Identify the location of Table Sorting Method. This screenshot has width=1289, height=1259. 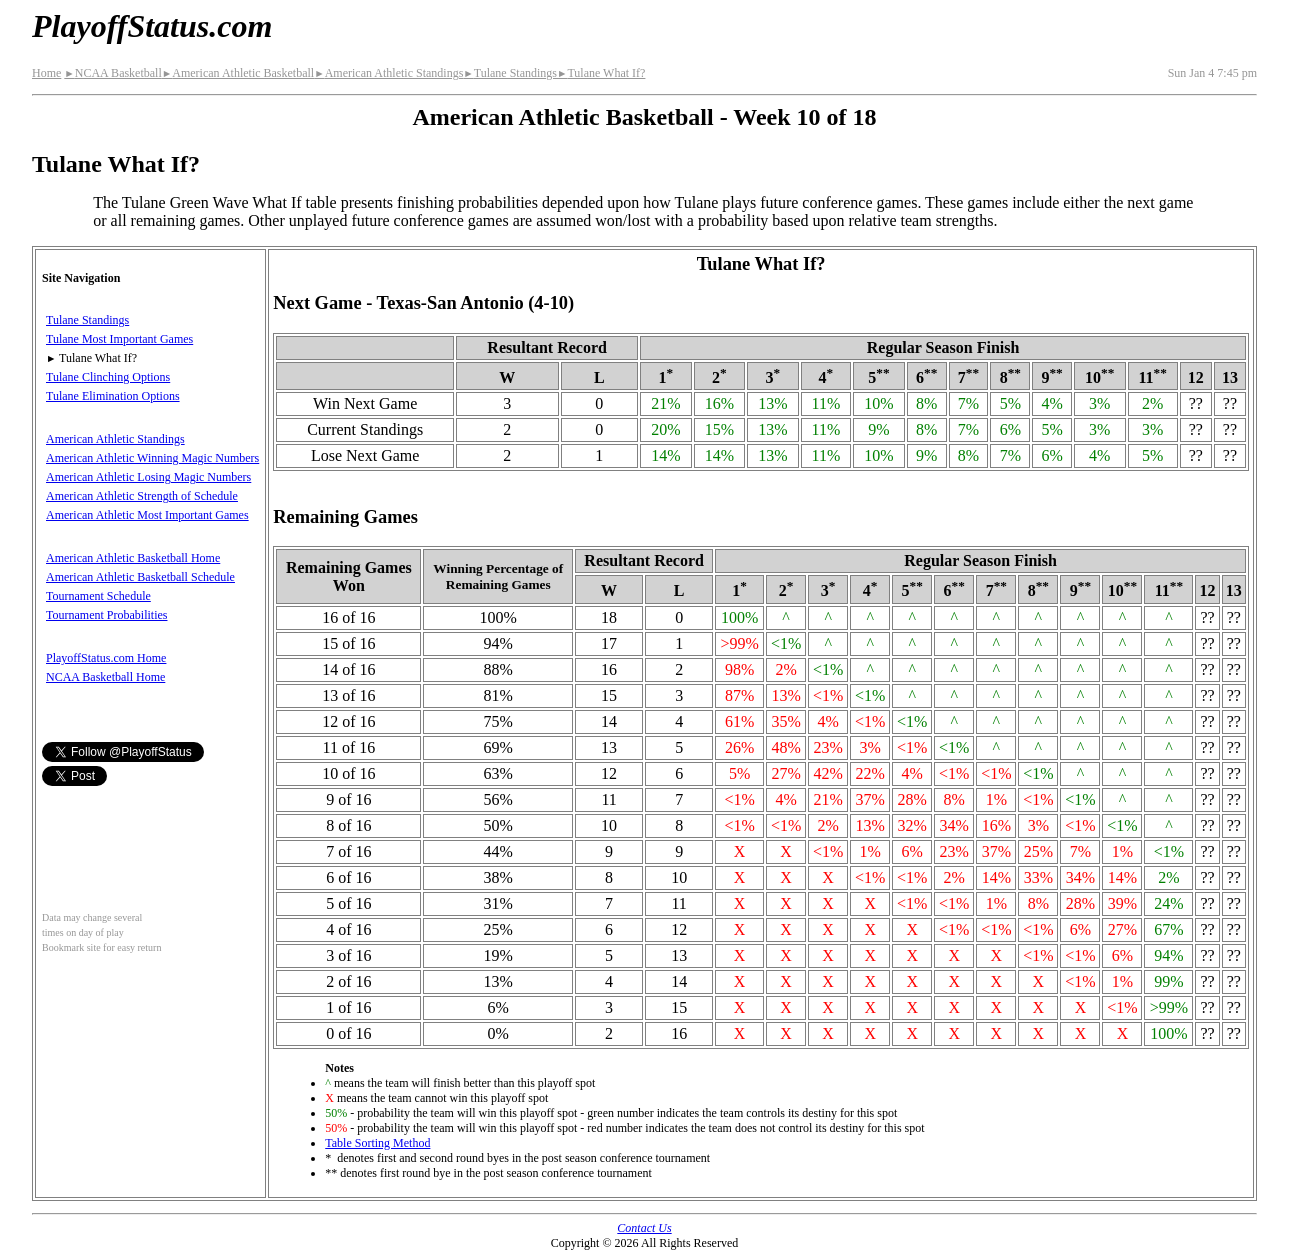
(377, 1143).